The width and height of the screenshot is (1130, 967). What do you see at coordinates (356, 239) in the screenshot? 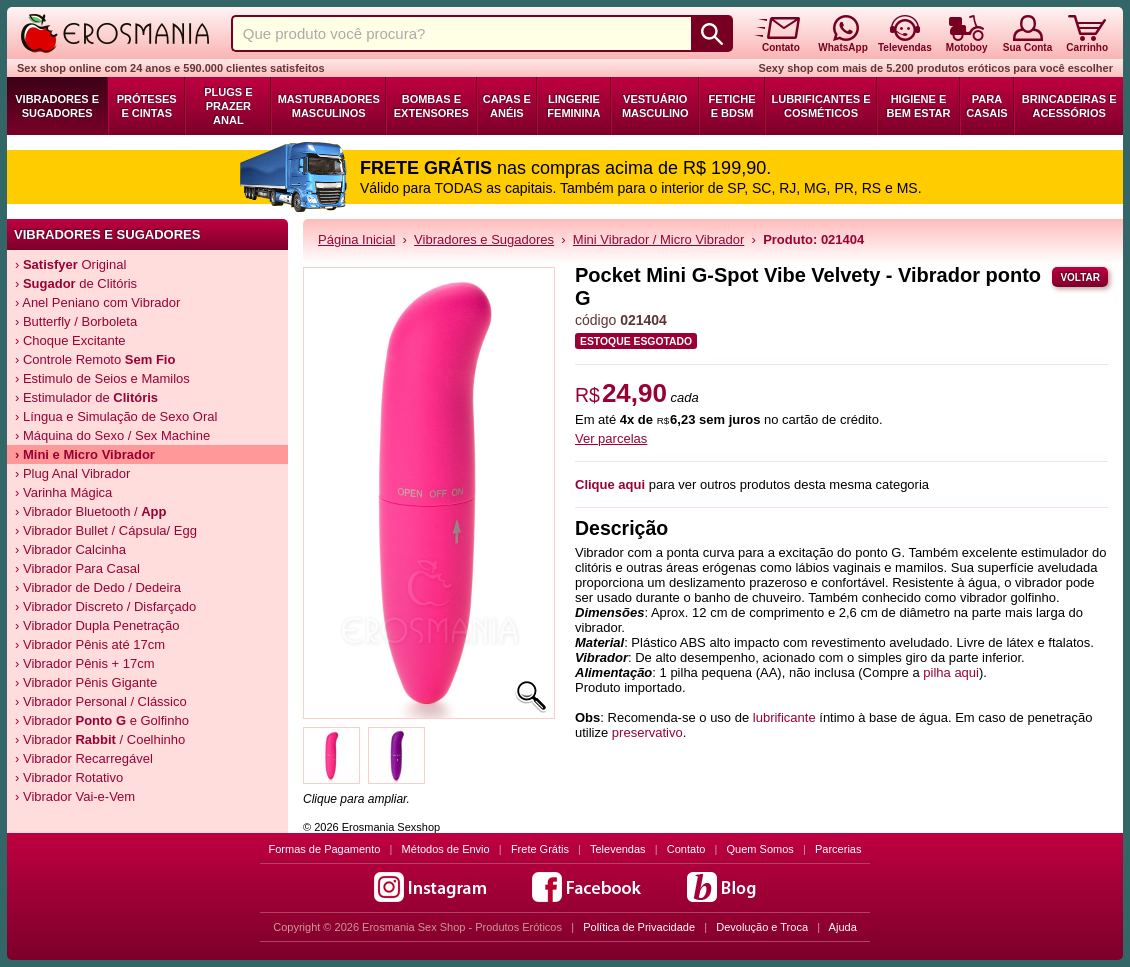
I see `Página Inicial` at bounding box center [356, 239].